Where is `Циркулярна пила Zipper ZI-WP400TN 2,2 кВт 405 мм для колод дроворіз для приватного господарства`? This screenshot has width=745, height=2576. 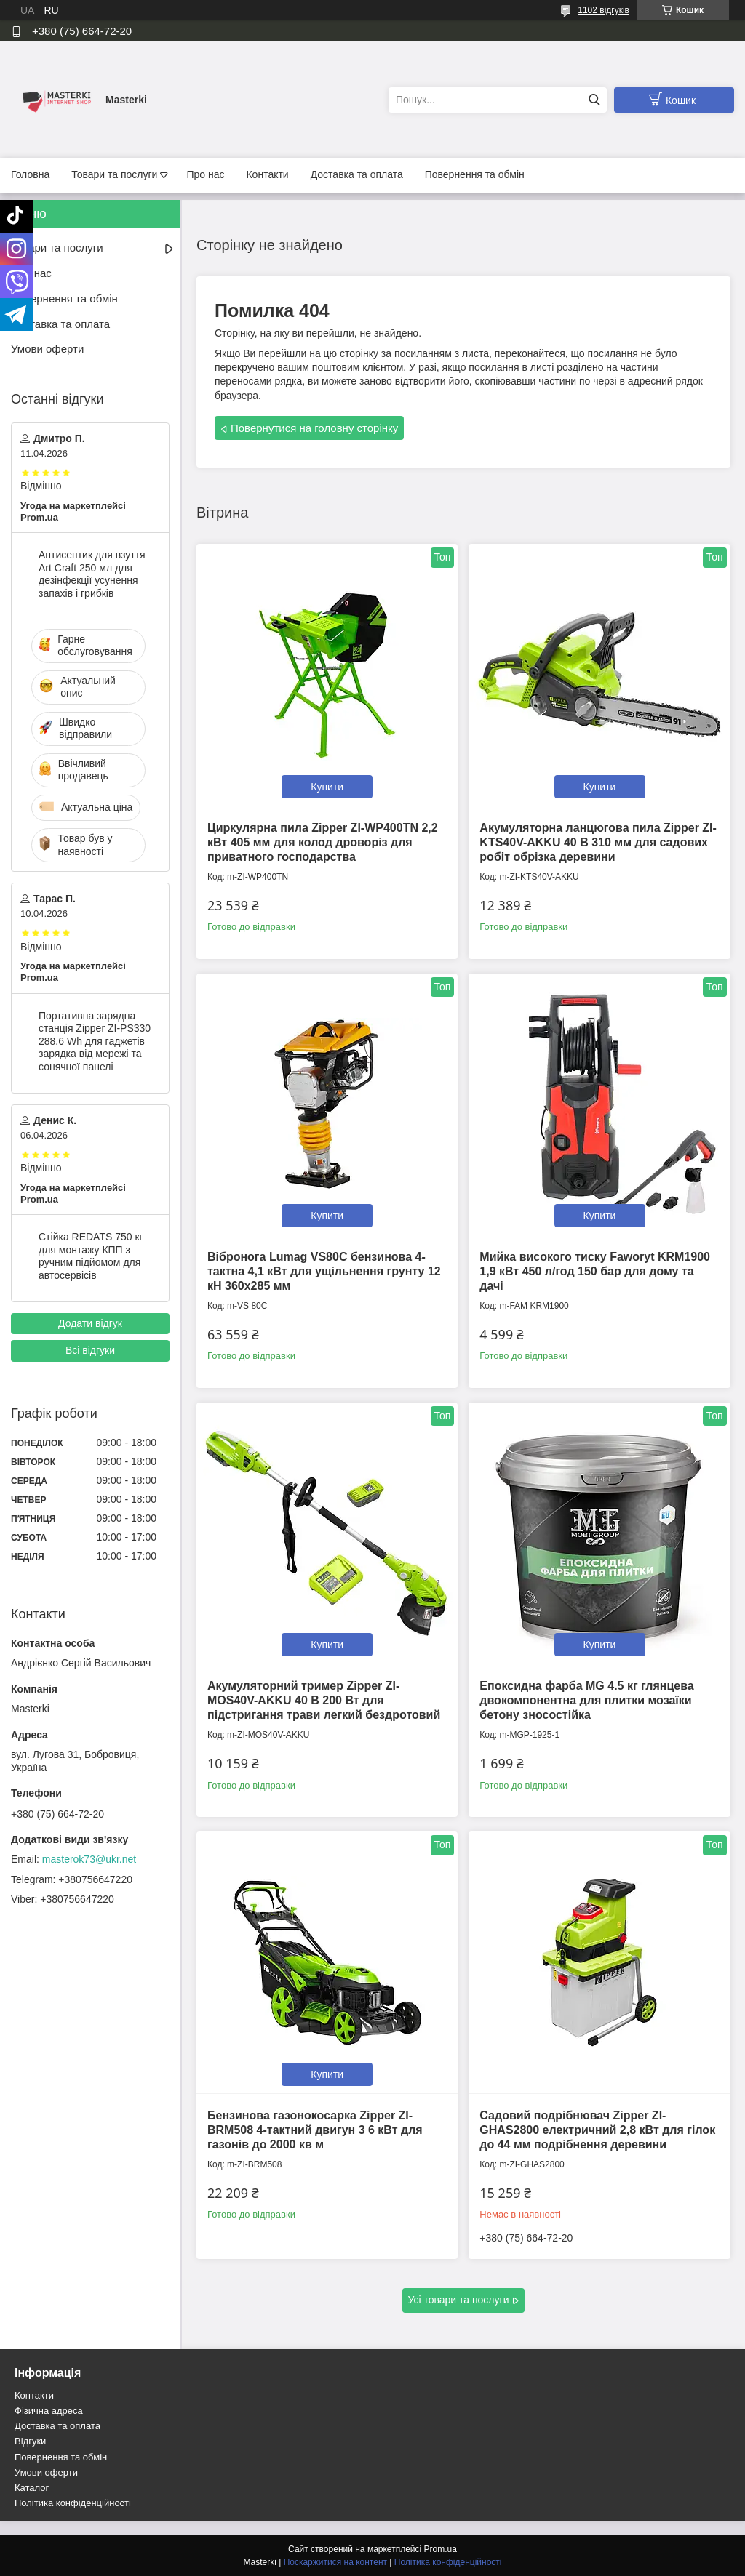
Циркулярна пила Zipper ZI-WP400TN 2,2 кВт 405 мм для колод дроворіз для приватного господарства is located at coordinates (322, 842).